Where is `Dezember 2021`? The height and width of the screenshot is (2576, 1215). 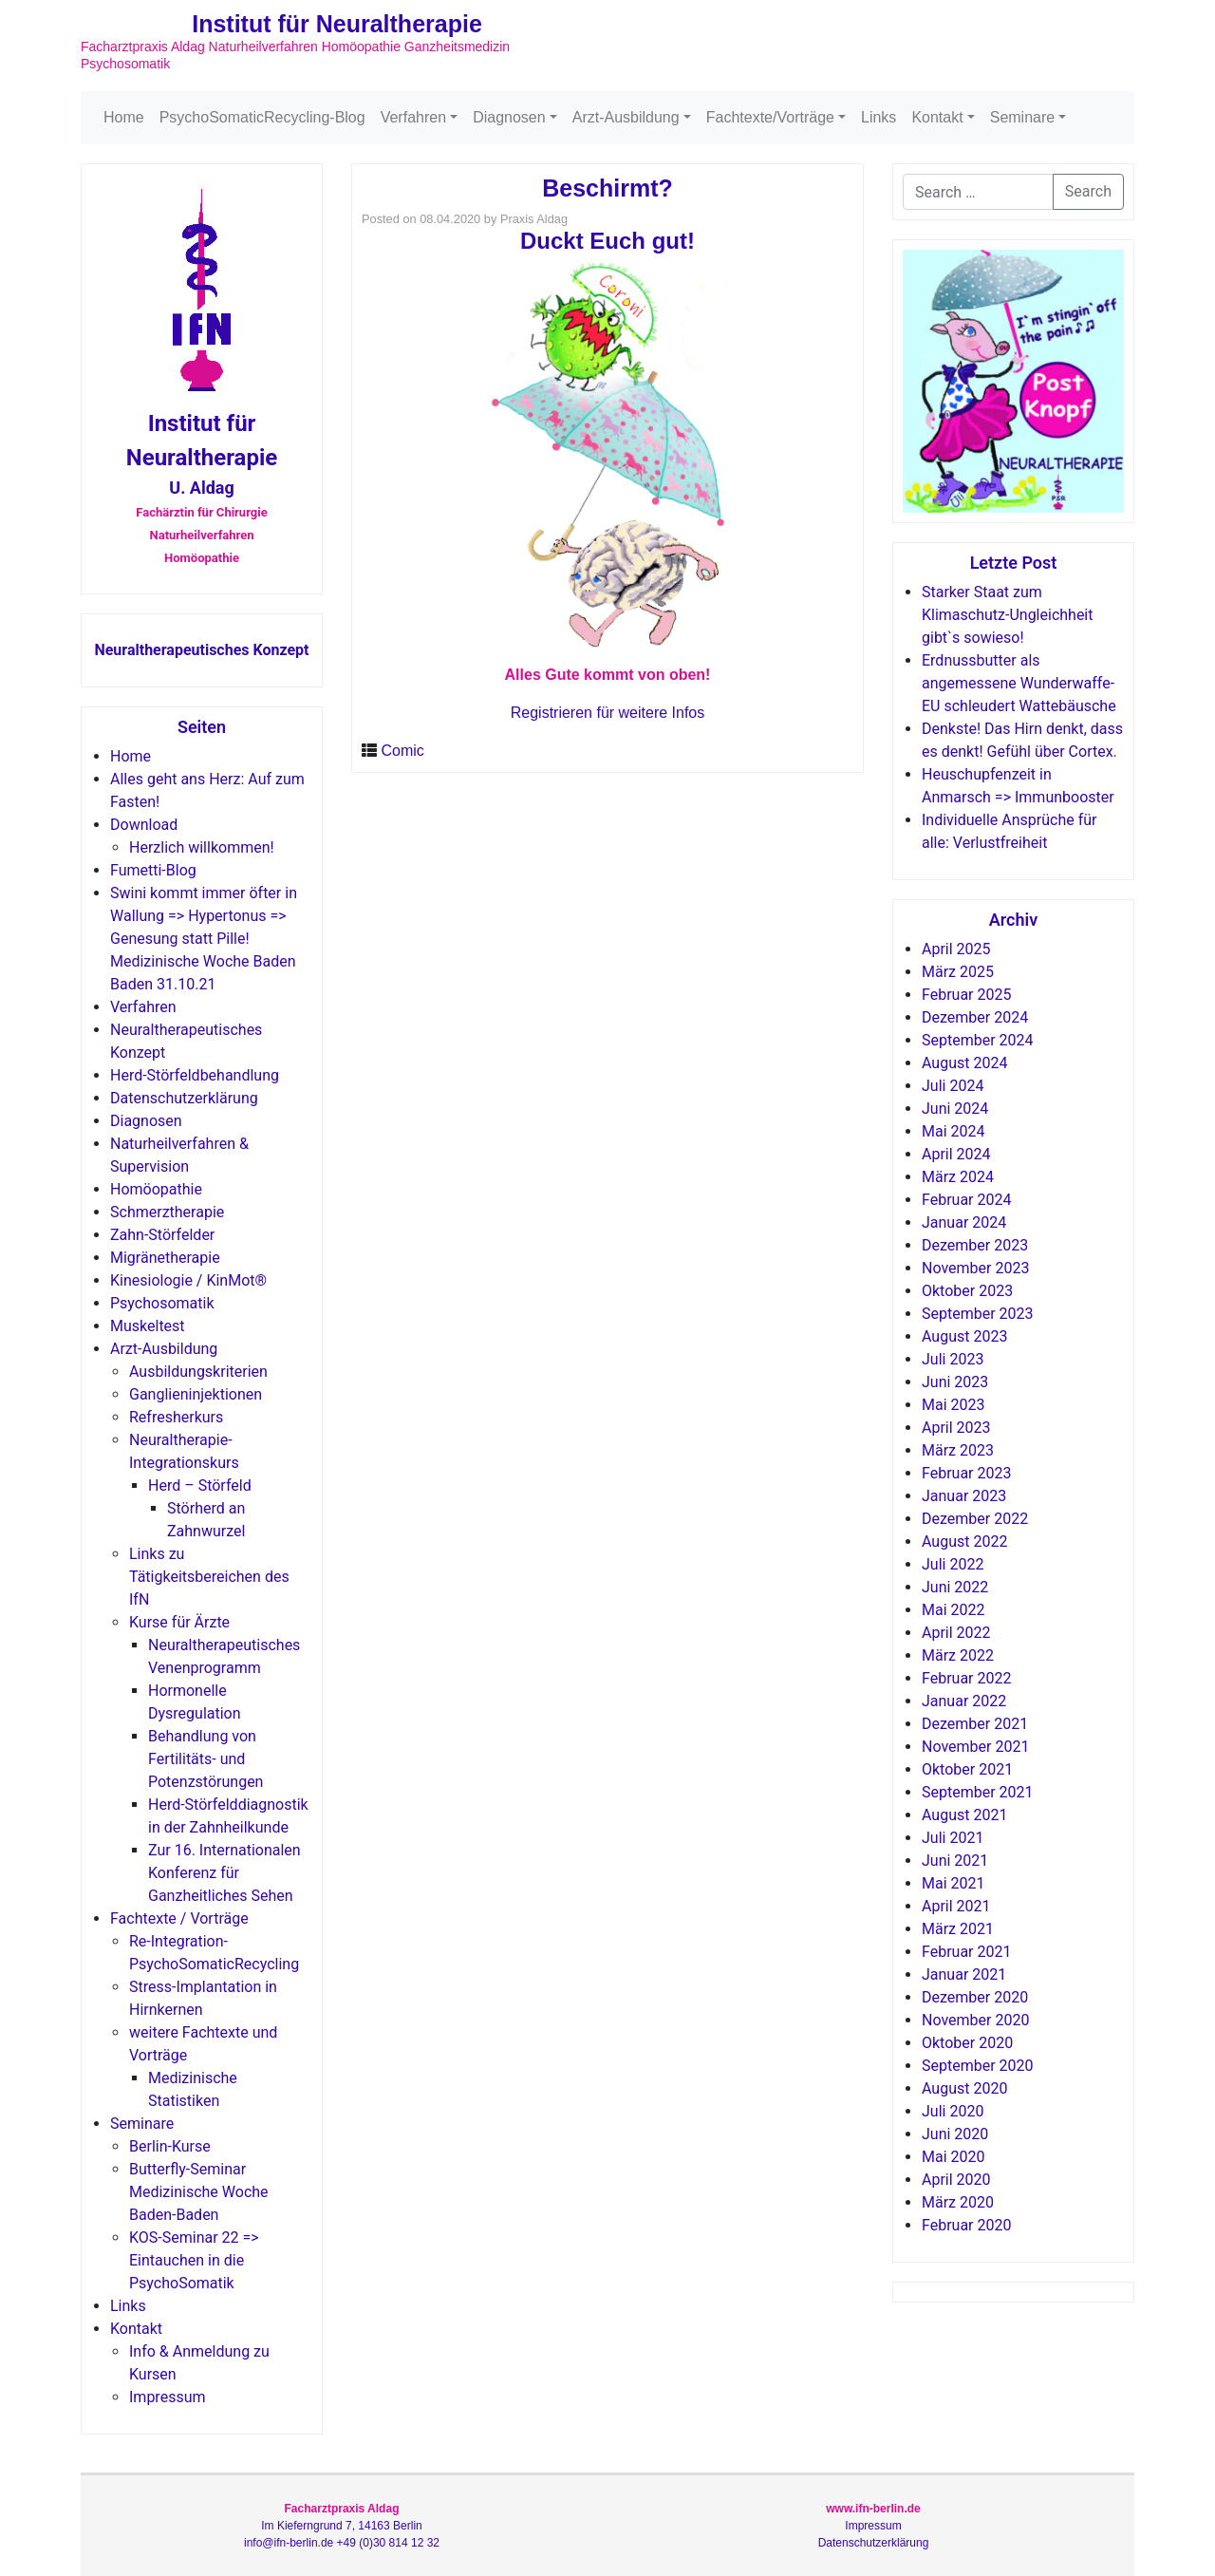
Dezember 2021 is located at coordinates (975, 1724).